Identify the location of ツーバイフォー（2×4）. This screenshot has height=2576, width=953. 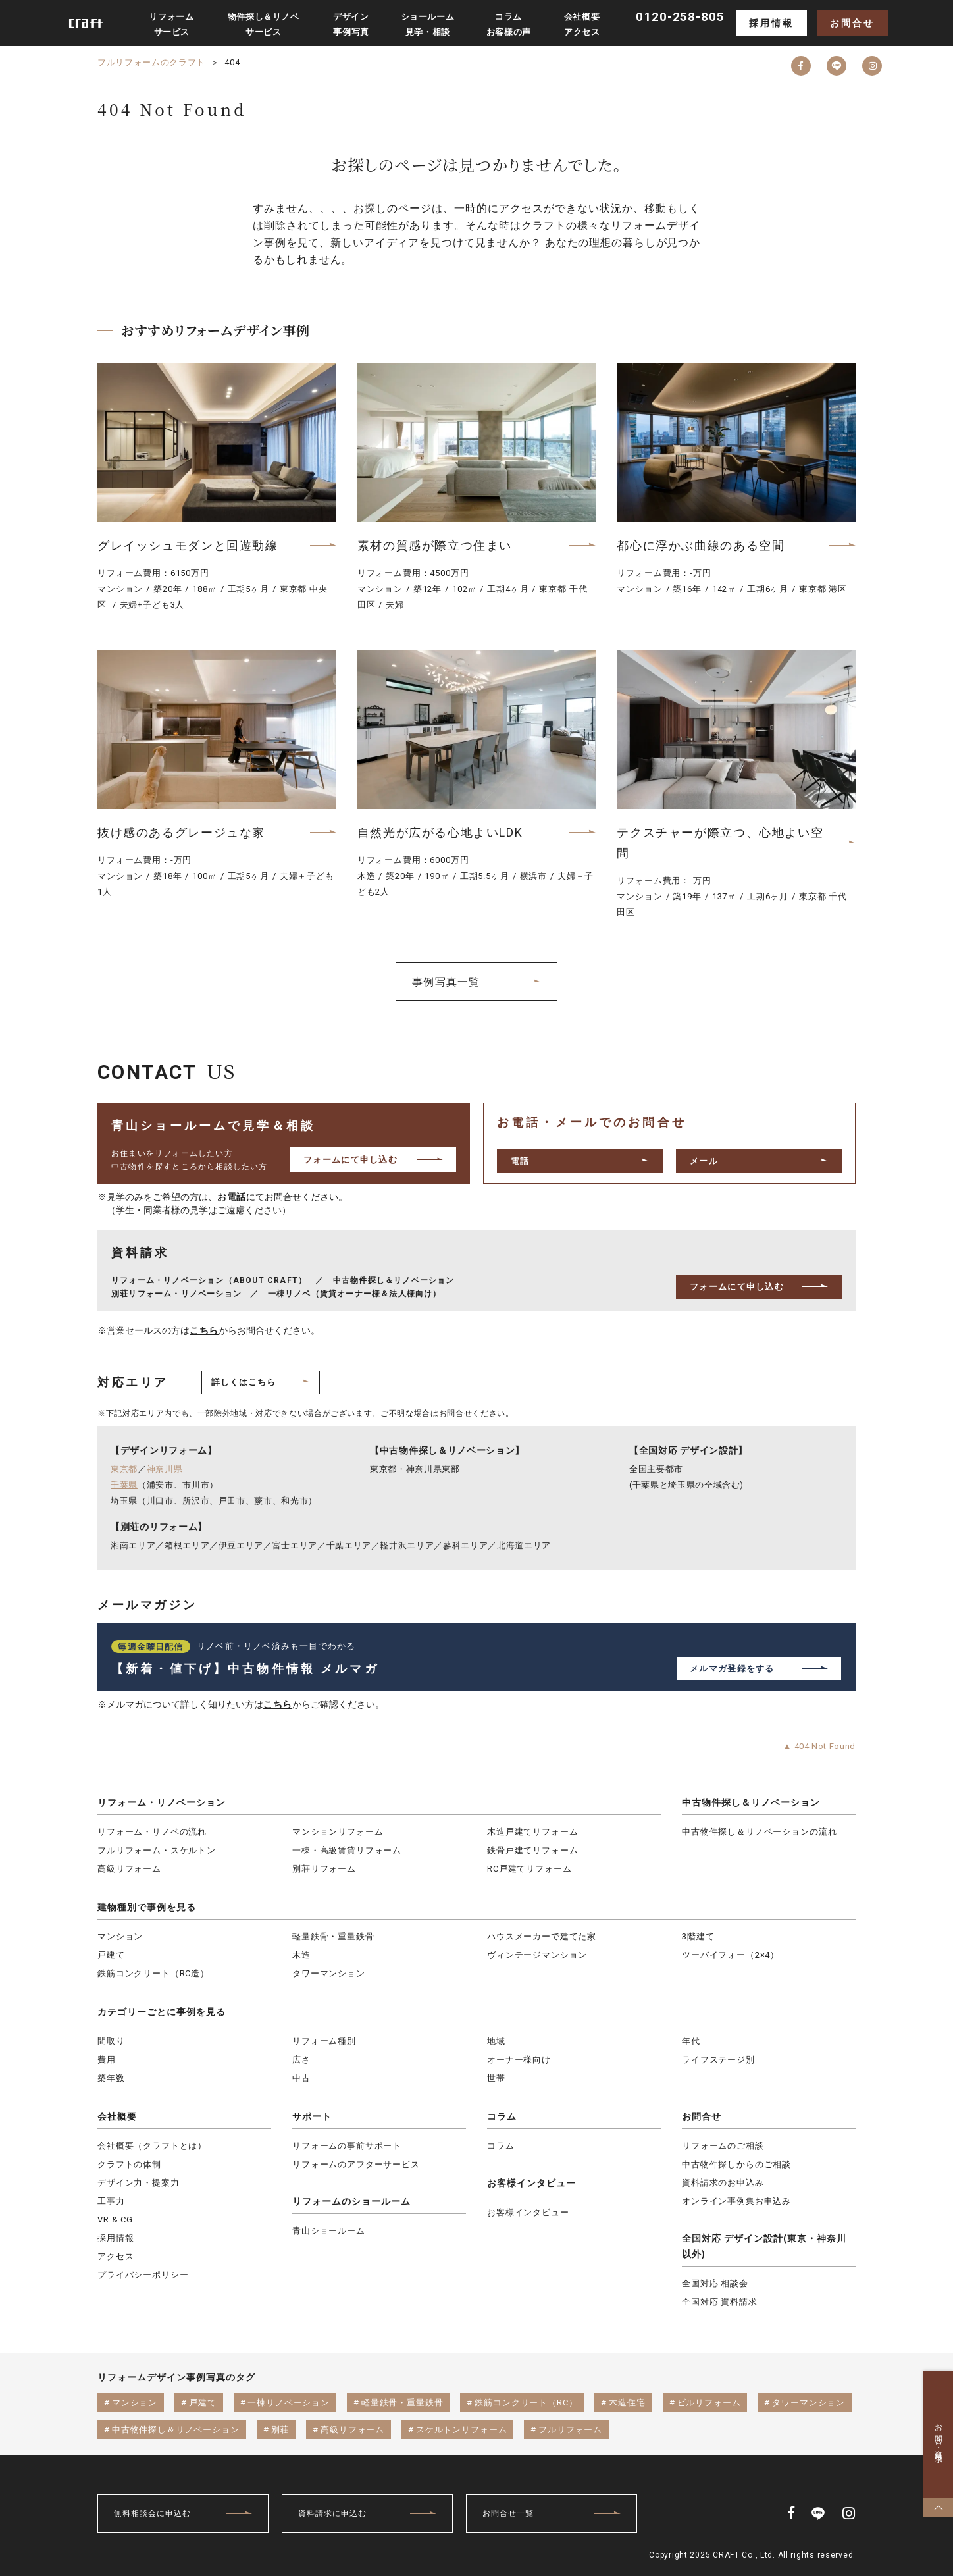
(730, 1955).